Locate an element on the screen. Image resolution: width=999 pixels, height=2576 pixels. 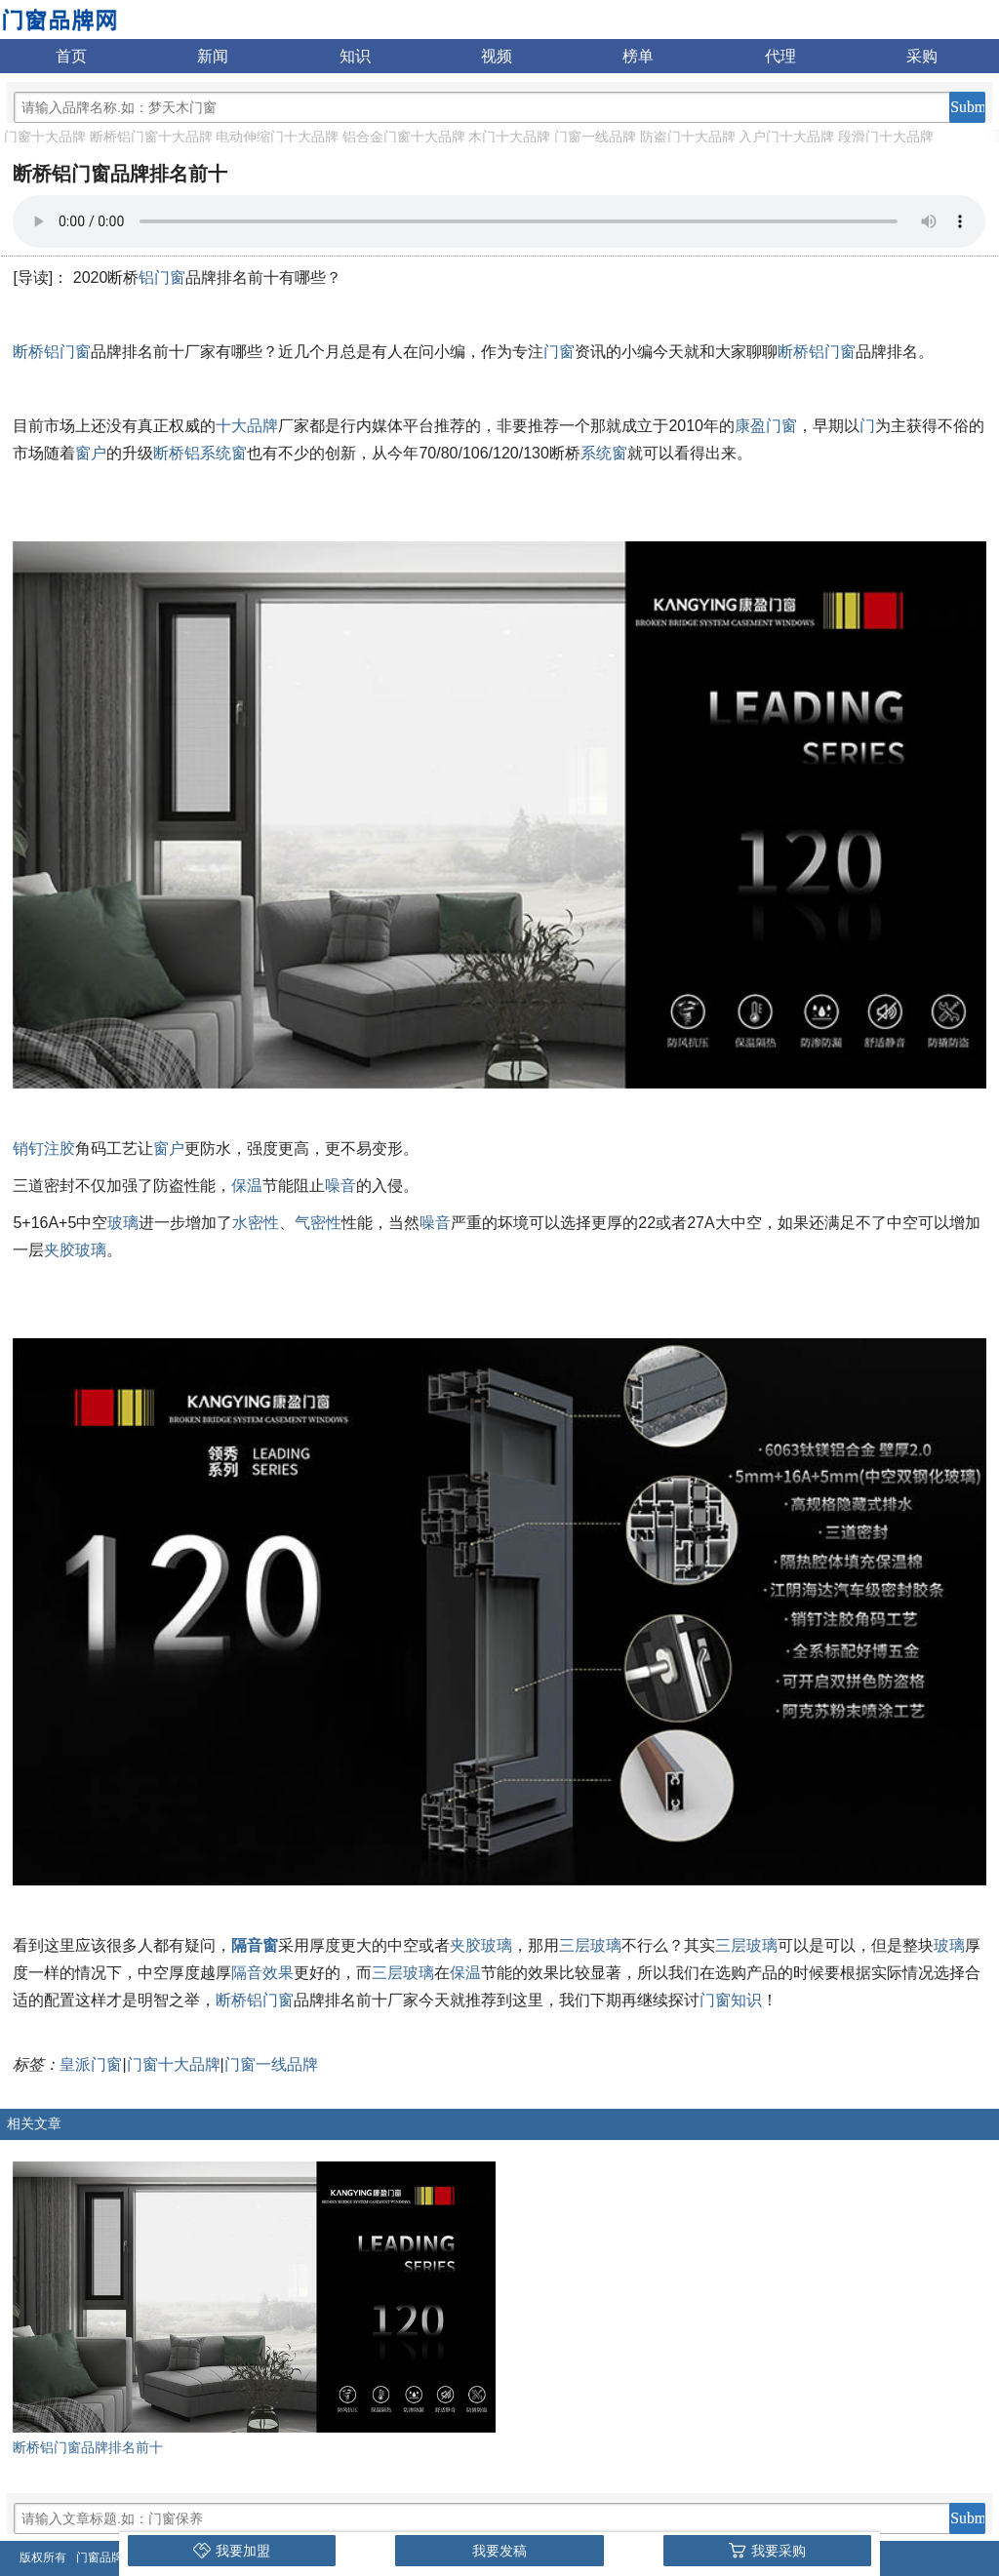
知识 is located at coordinates (355, 56).